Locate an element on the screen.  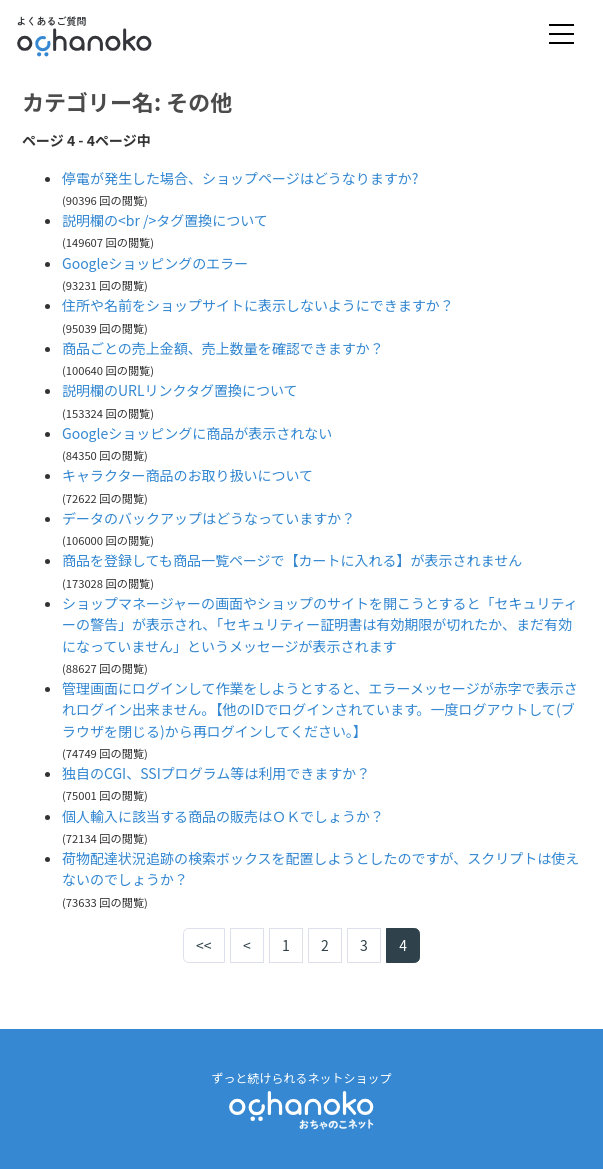
ショップマネージャーの画面やショップのサイトを開こうとすると「セキュリティーの警告」が表示され、「セキュリティー証明書は有効期限が切れたか、まだ有効になっていません」というメッセージが表示されます is located at coordinates (320, 624).